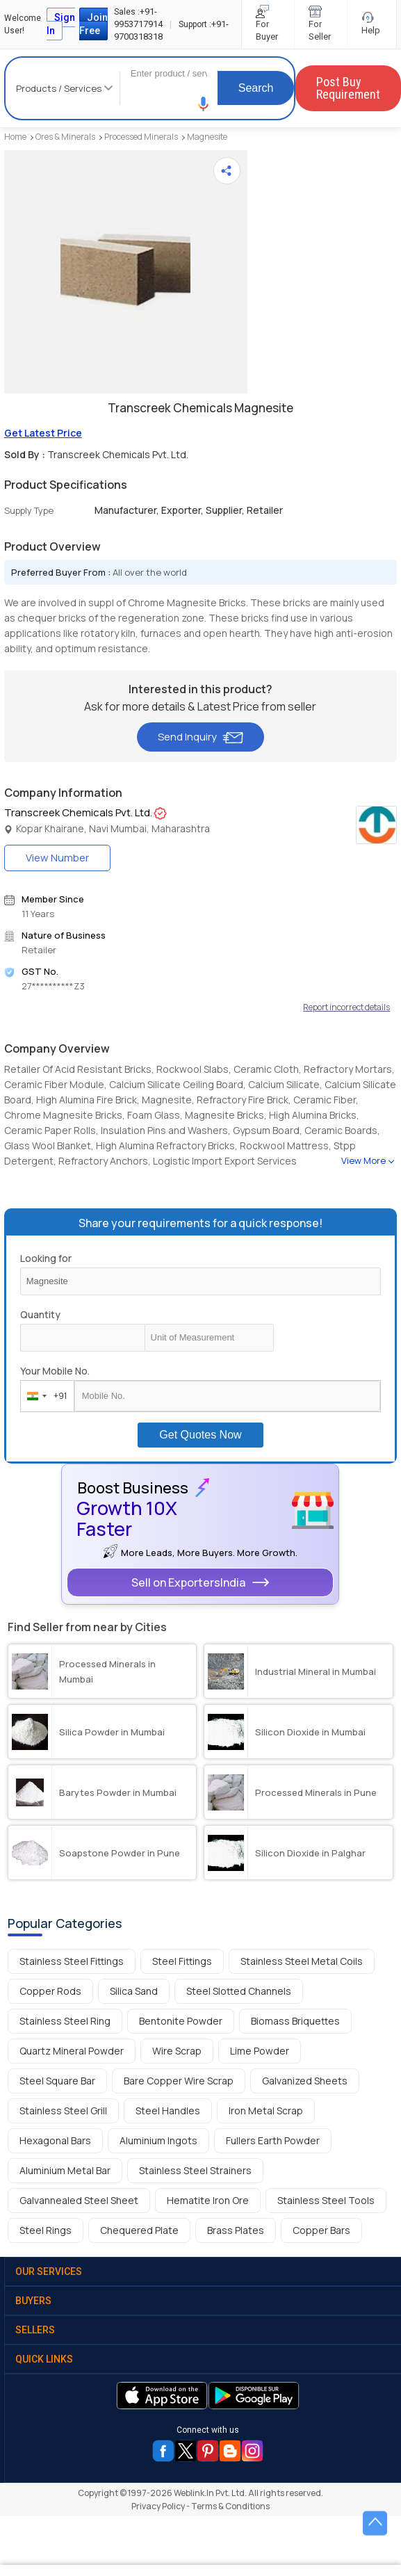  I want to click on View Number [button], so click(57, 857).